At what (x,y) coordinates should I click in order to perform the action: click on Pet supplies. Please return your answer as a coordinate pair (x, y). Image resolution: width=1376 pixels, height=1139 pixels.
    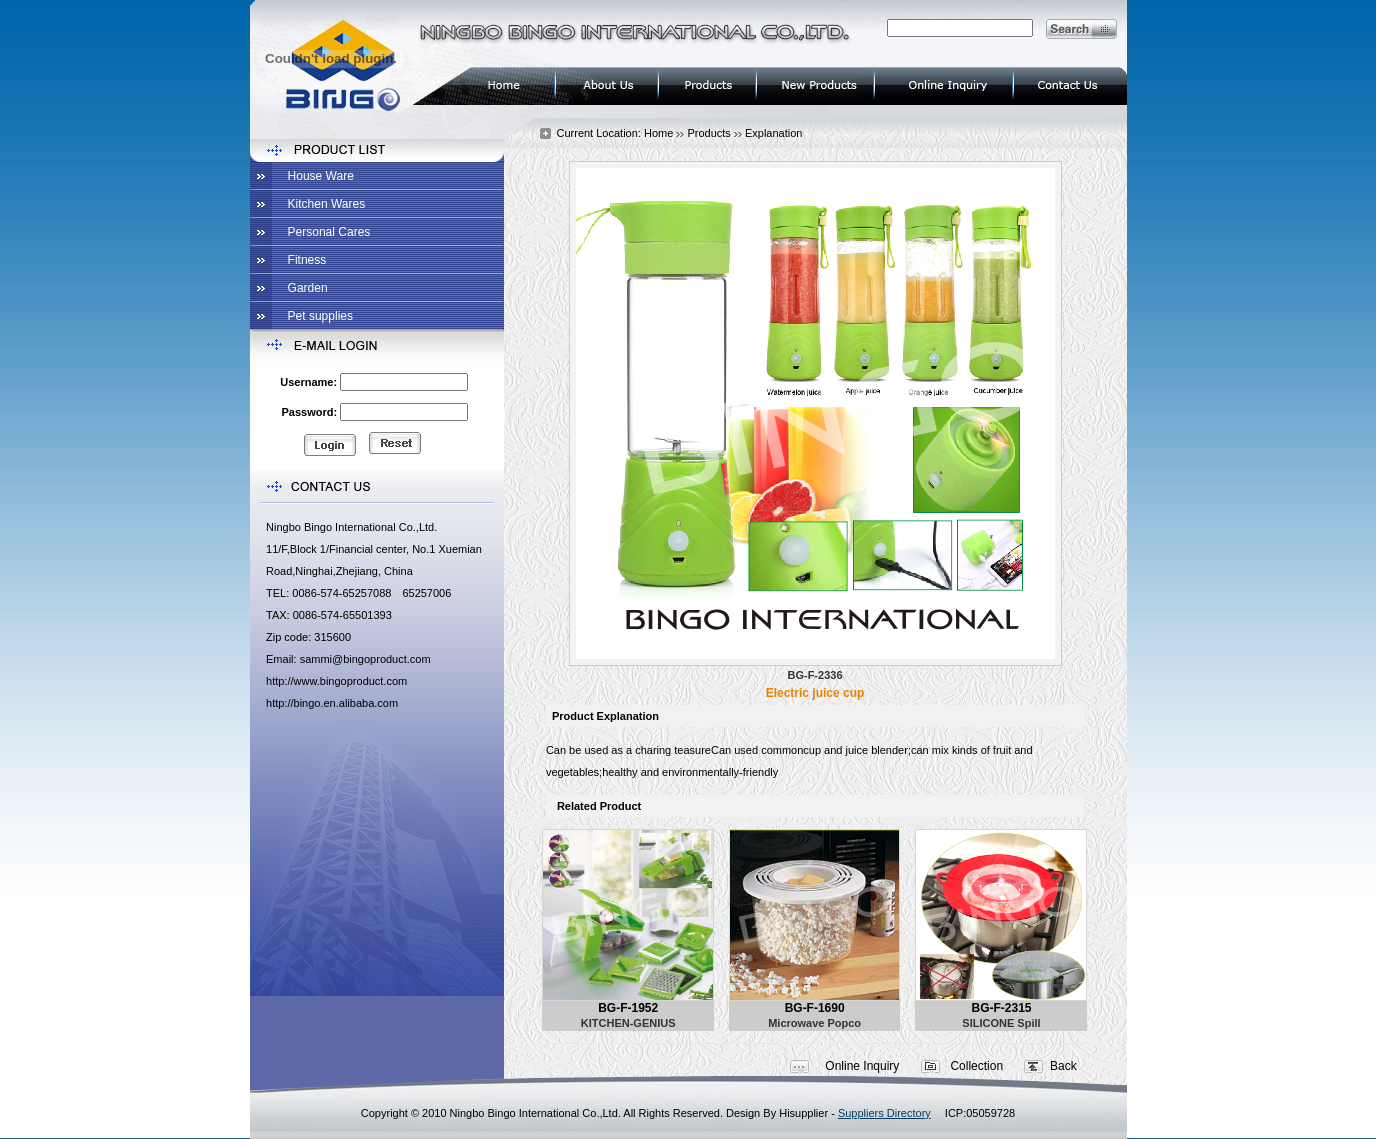
    Looking at the image, I should click on (320, 316).